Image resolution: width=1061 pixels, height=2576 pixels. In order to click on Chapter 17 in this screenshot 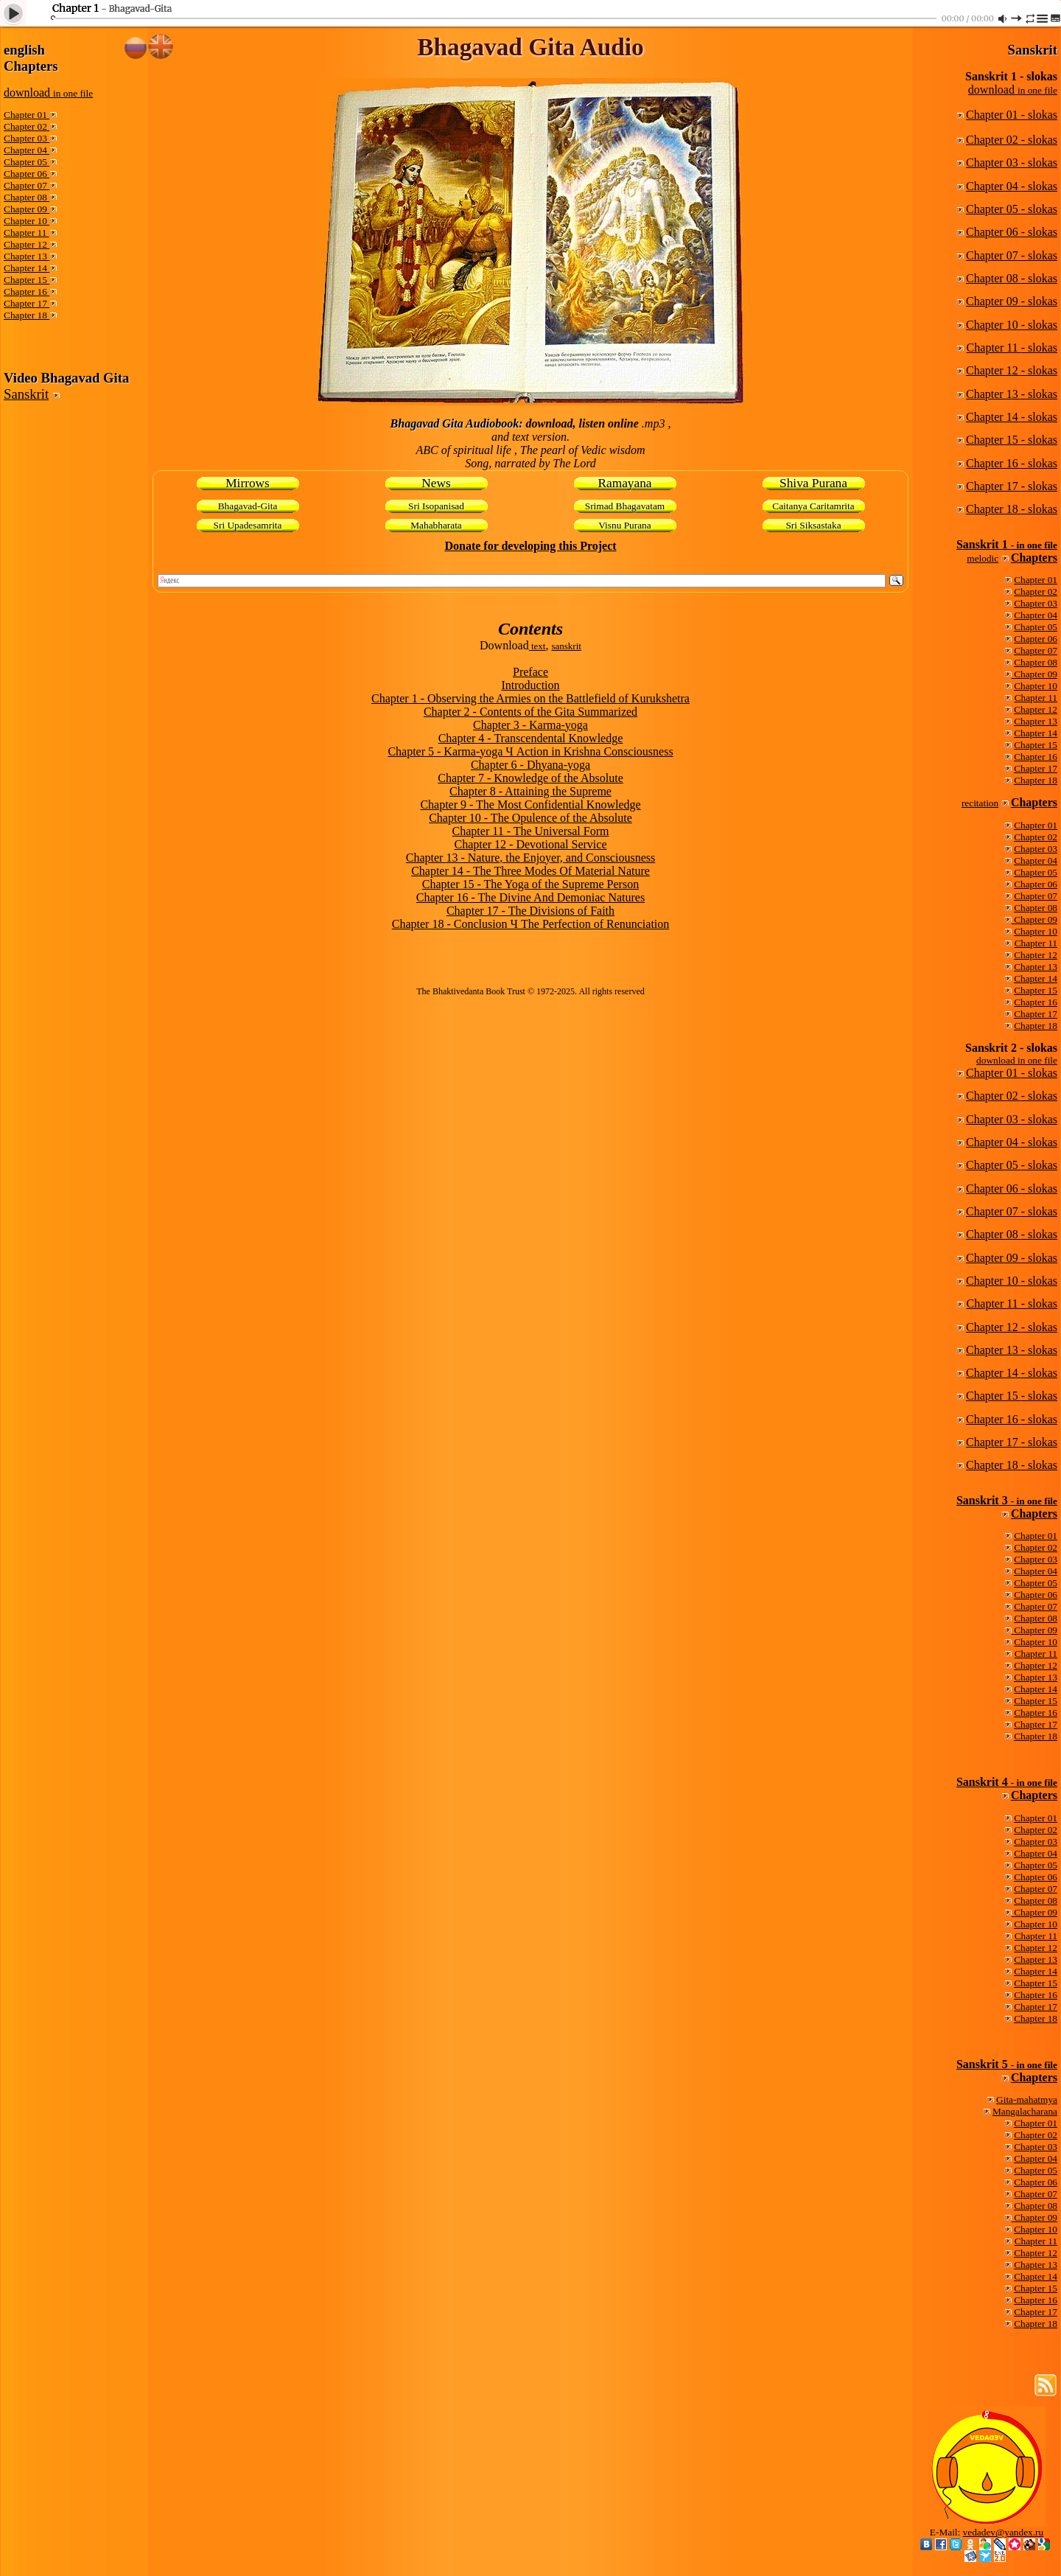, I will do `click(26, 303)`.